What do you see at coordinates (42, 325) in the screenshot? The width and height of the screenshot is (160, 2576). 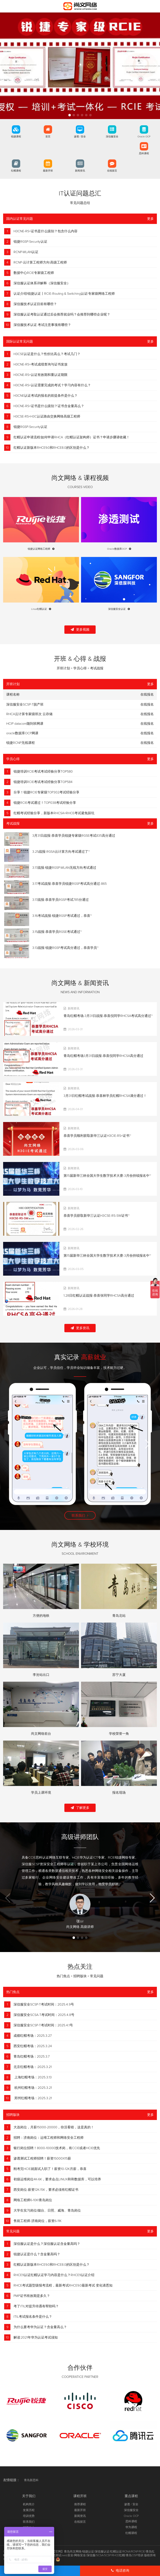 I see `深信服技术认证 考试注意事项有哪些？` at bounding box center [42, 325].